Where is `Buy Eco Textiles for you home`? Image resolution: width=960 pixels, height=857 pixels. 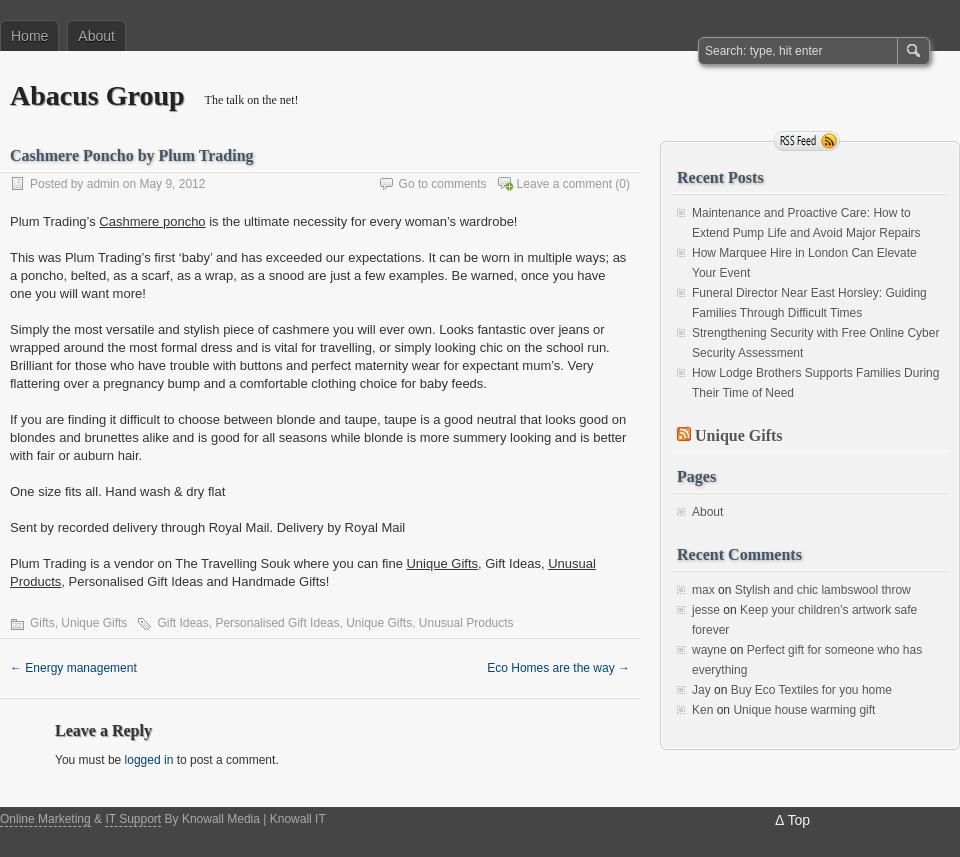
Buy Eco Textiles for you home is located at coordinates (811, 690).